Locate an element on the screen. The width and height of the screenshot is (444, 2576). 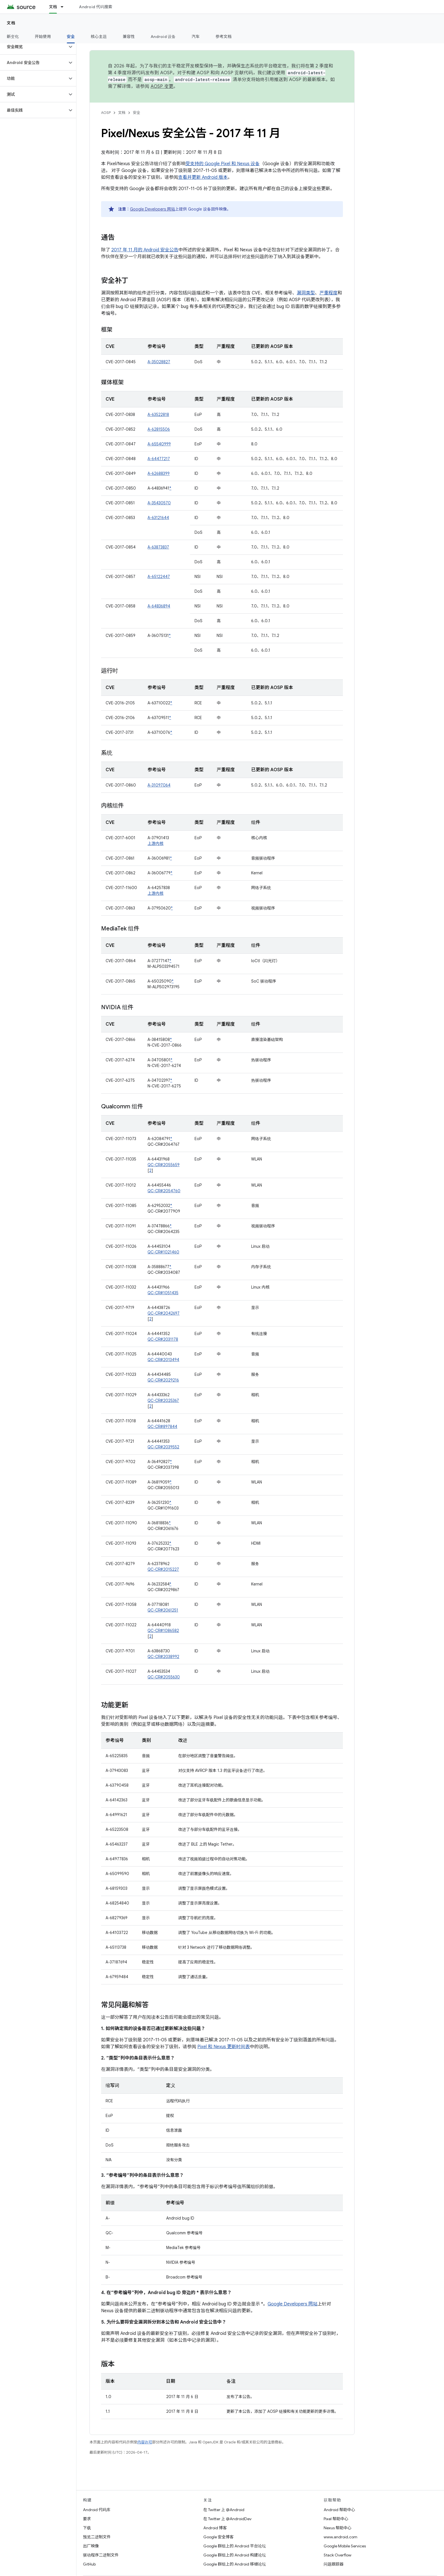
文档 is located at coordinates (11, 22).